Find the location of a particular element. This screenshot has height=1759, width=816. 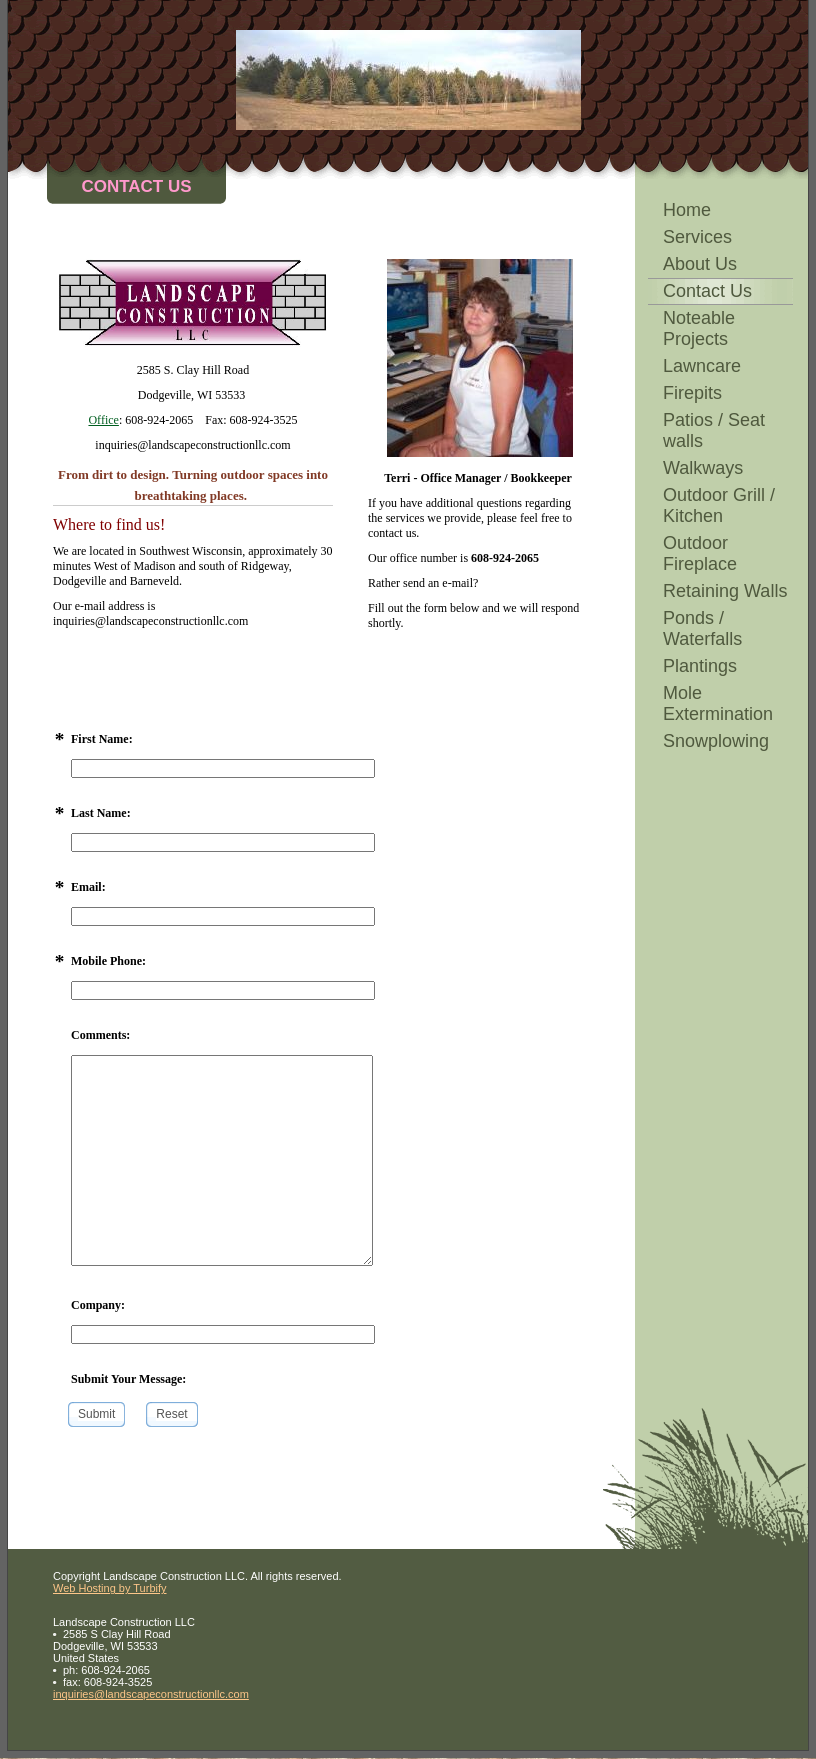

Web Hosting by Turbify is located at coordinates (110, 1588).